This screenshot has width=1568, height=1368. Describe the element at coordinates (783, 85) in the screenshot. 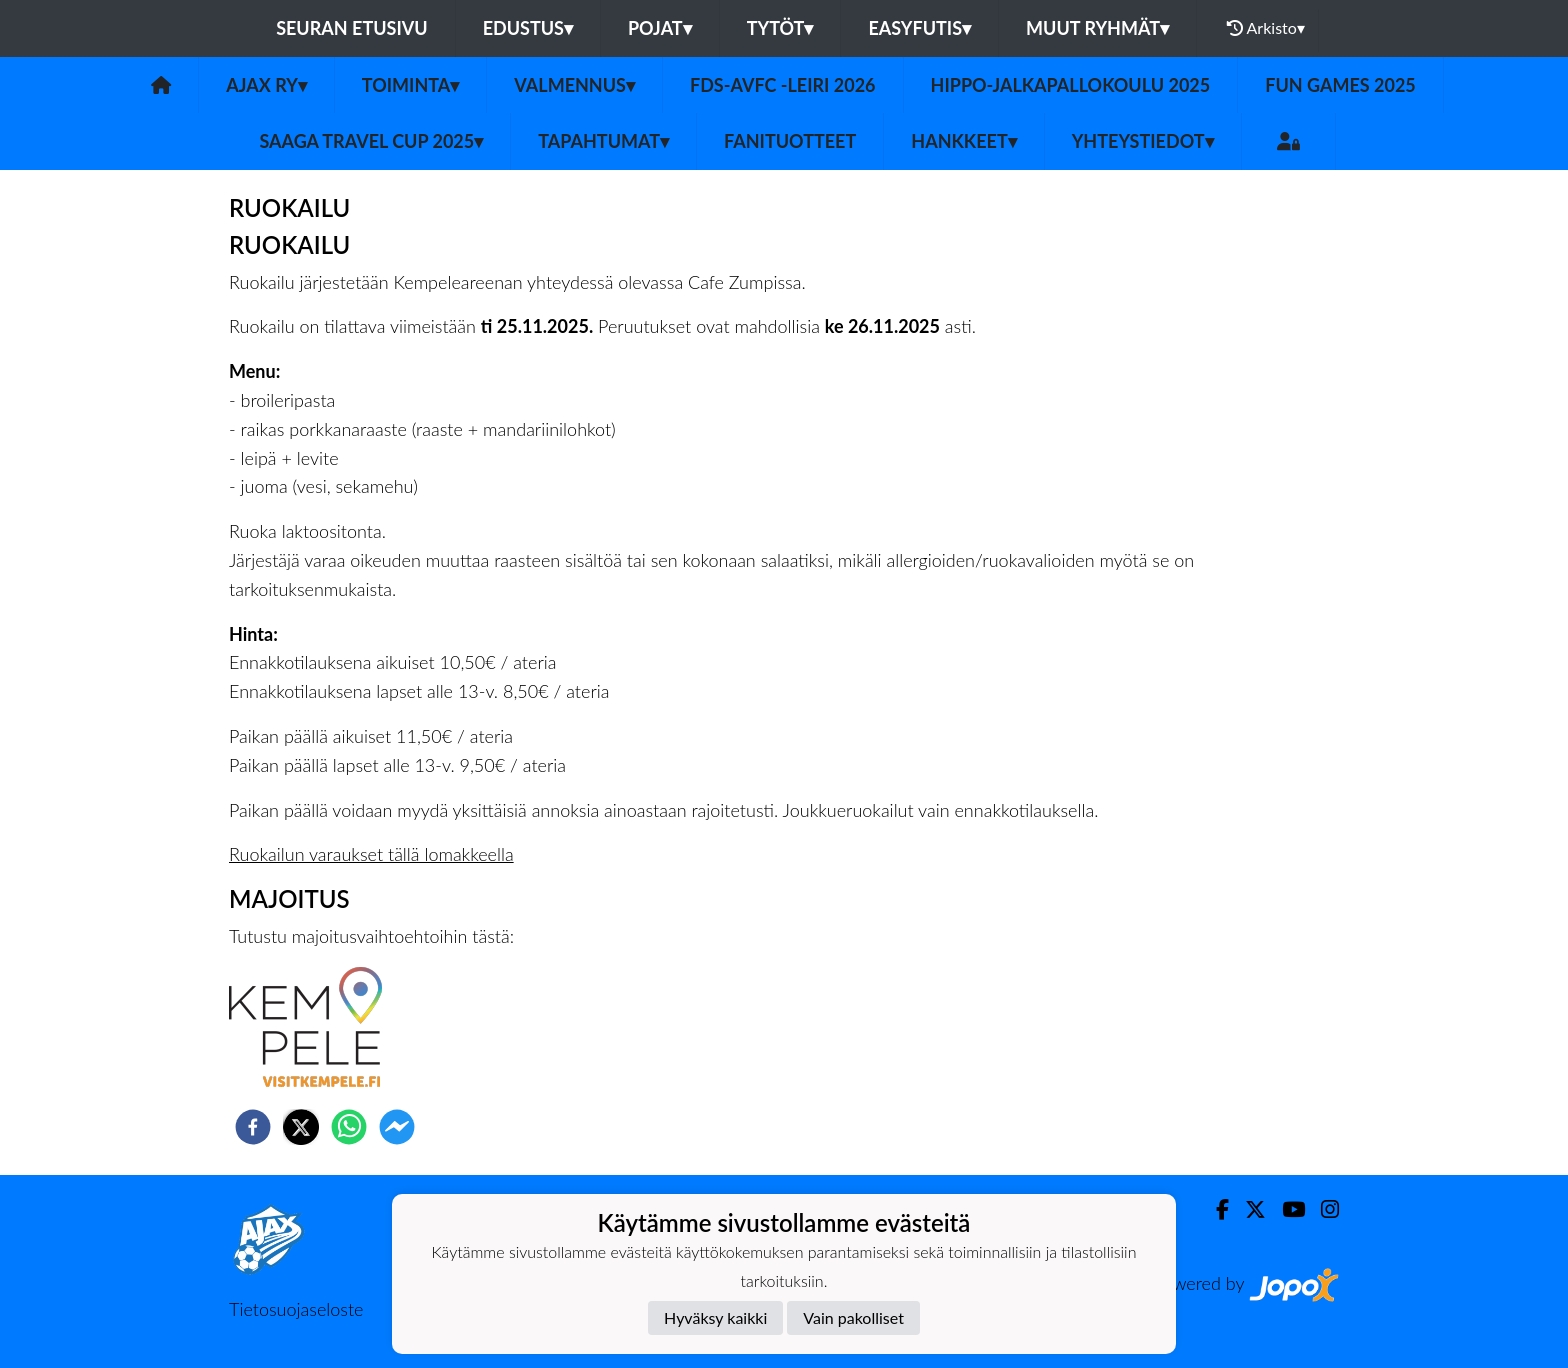

I see `FDS-AVFC -leiri 2026` at that location.